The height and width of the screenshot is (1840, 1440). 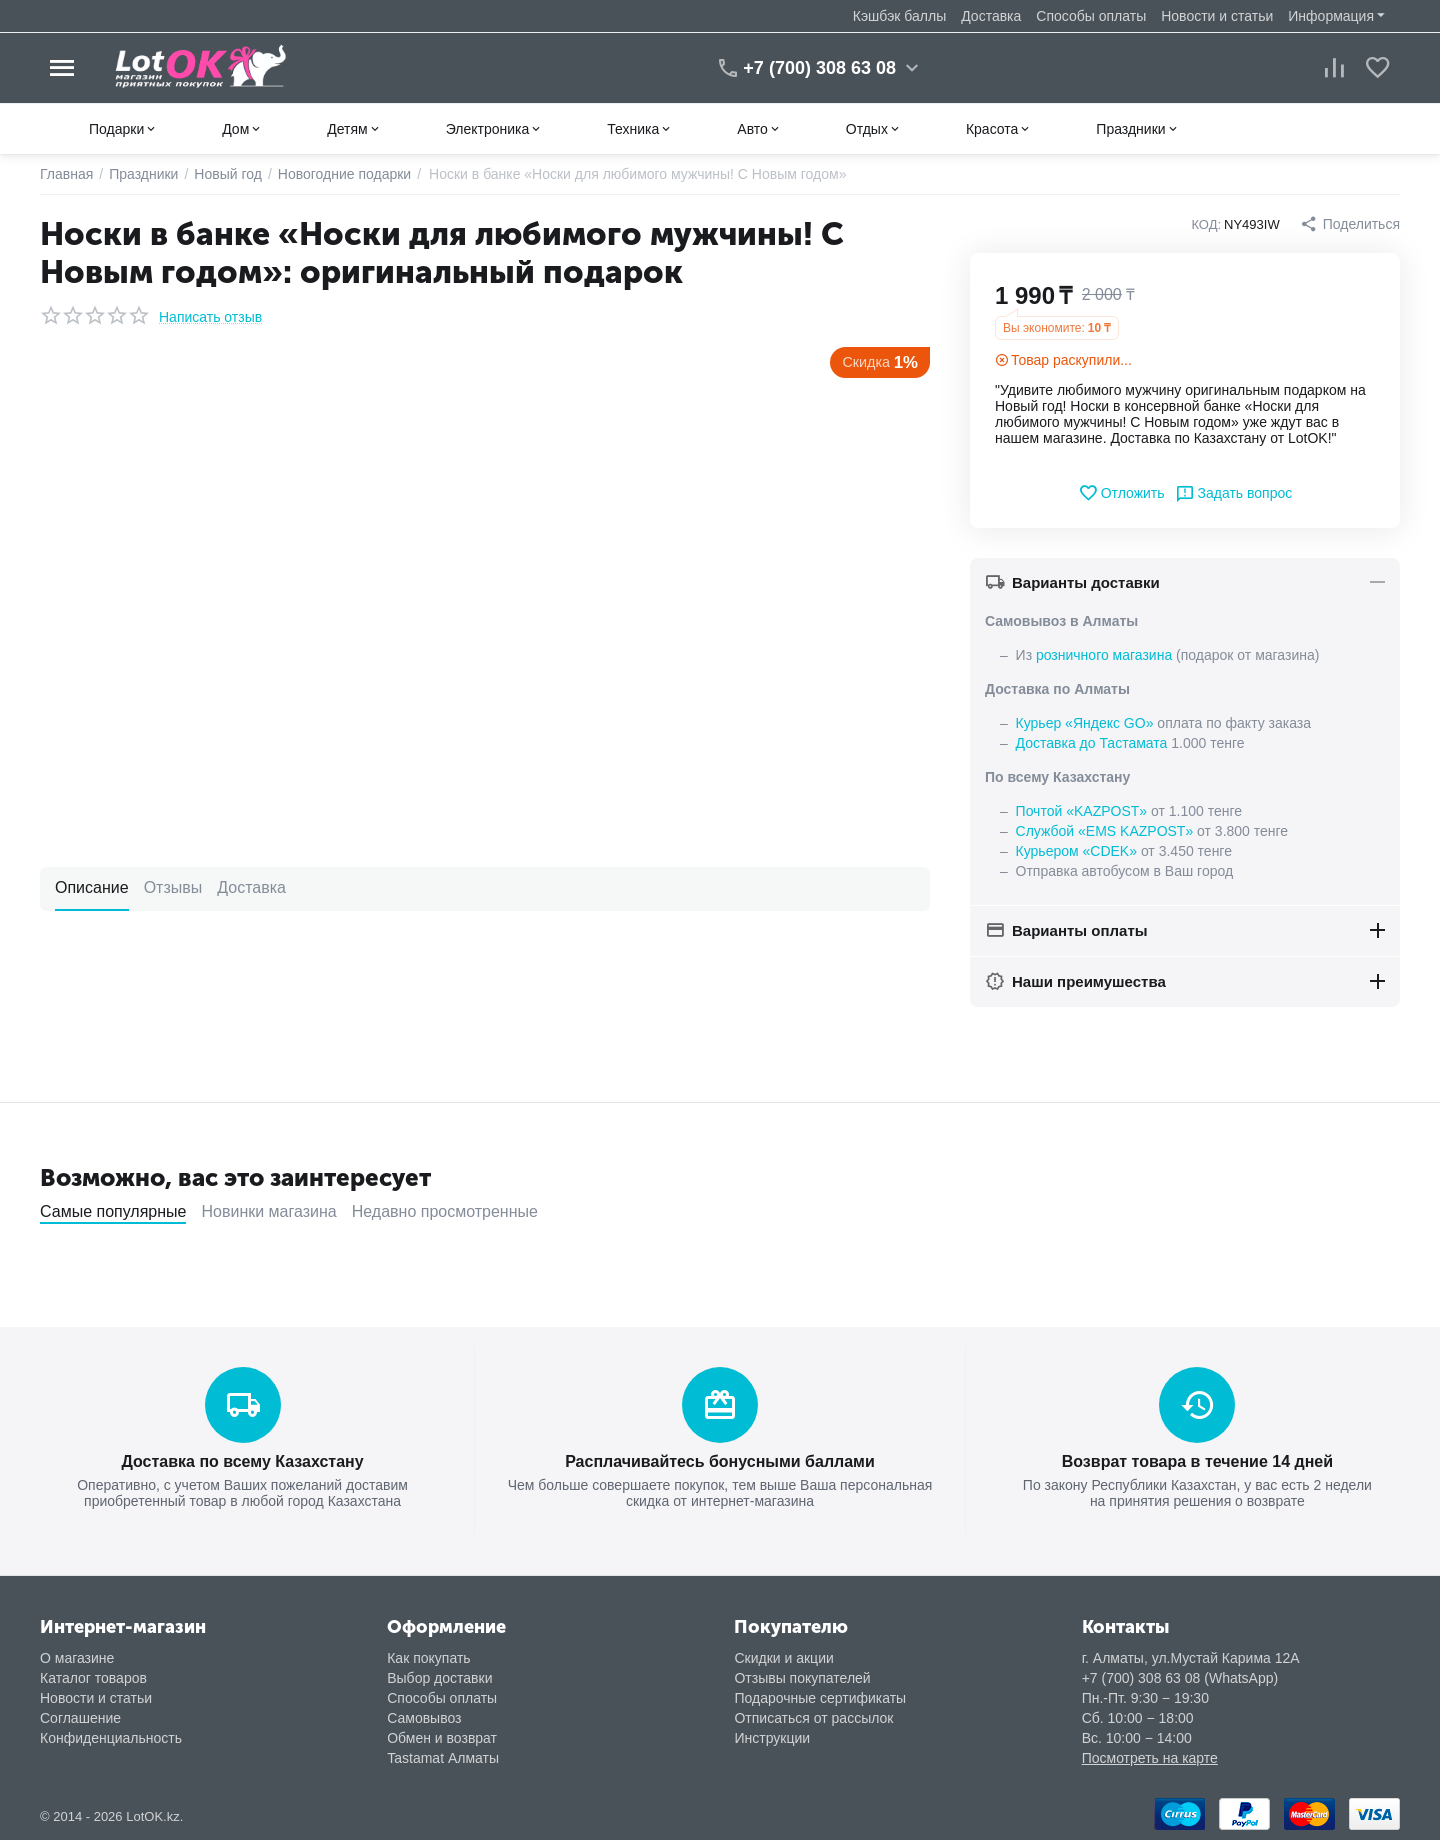 I want to click on +7 (700) 308 63 08 (WhatsApp), so click(x=1180, y=1678).